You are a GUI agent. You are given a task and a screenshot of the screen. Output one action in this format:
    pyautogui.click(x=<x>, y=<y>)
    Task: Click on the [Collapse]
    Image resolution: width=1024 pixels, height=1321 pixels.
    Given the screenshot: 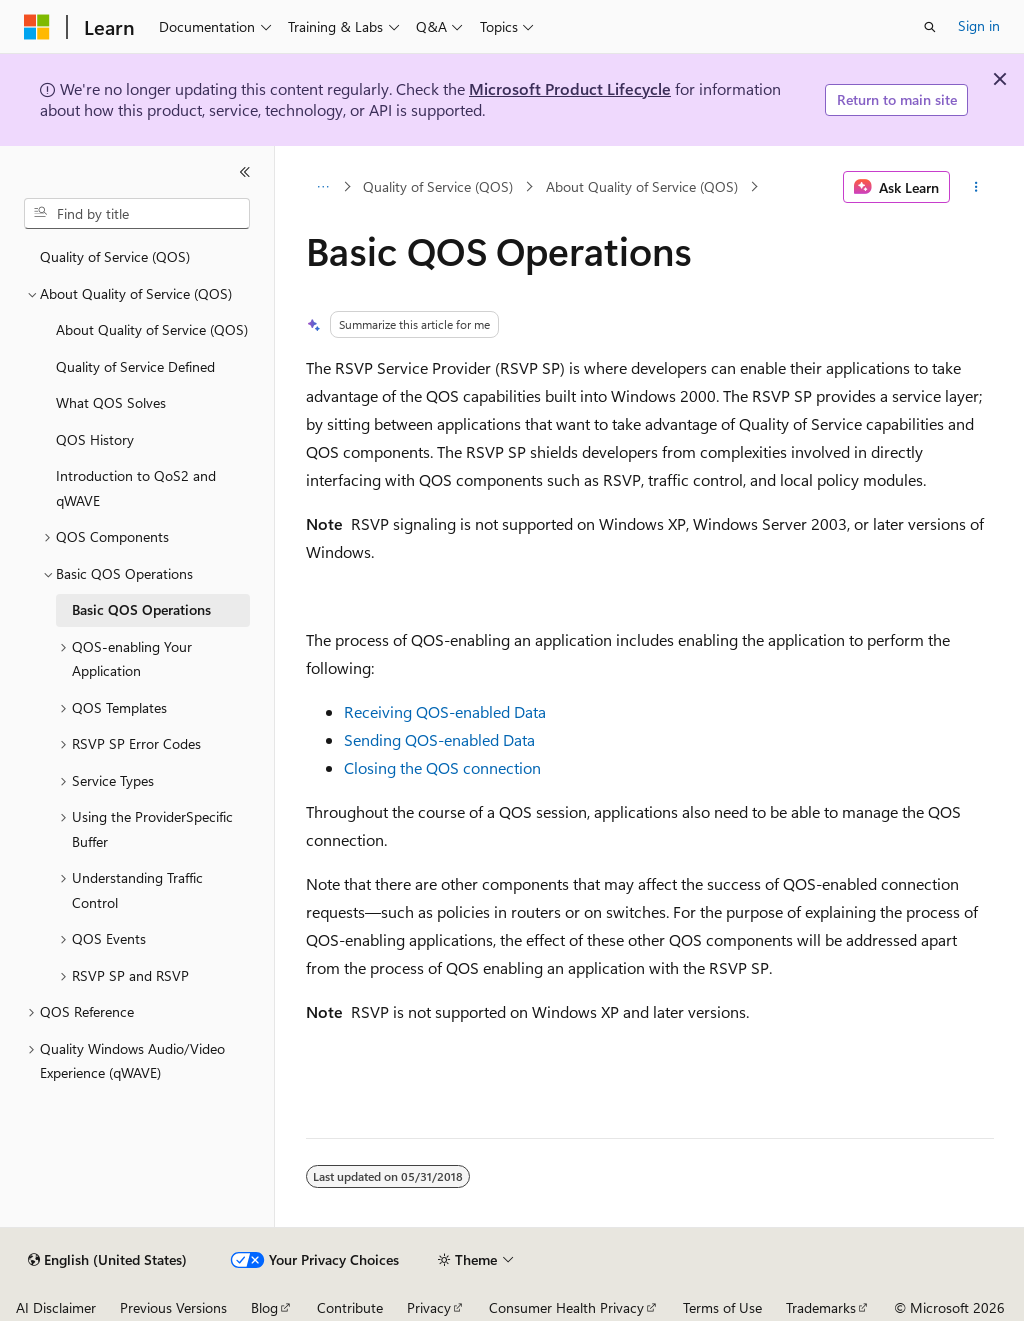 What is the action you would take?
    pyautogui.click(x=245, y=172)
    